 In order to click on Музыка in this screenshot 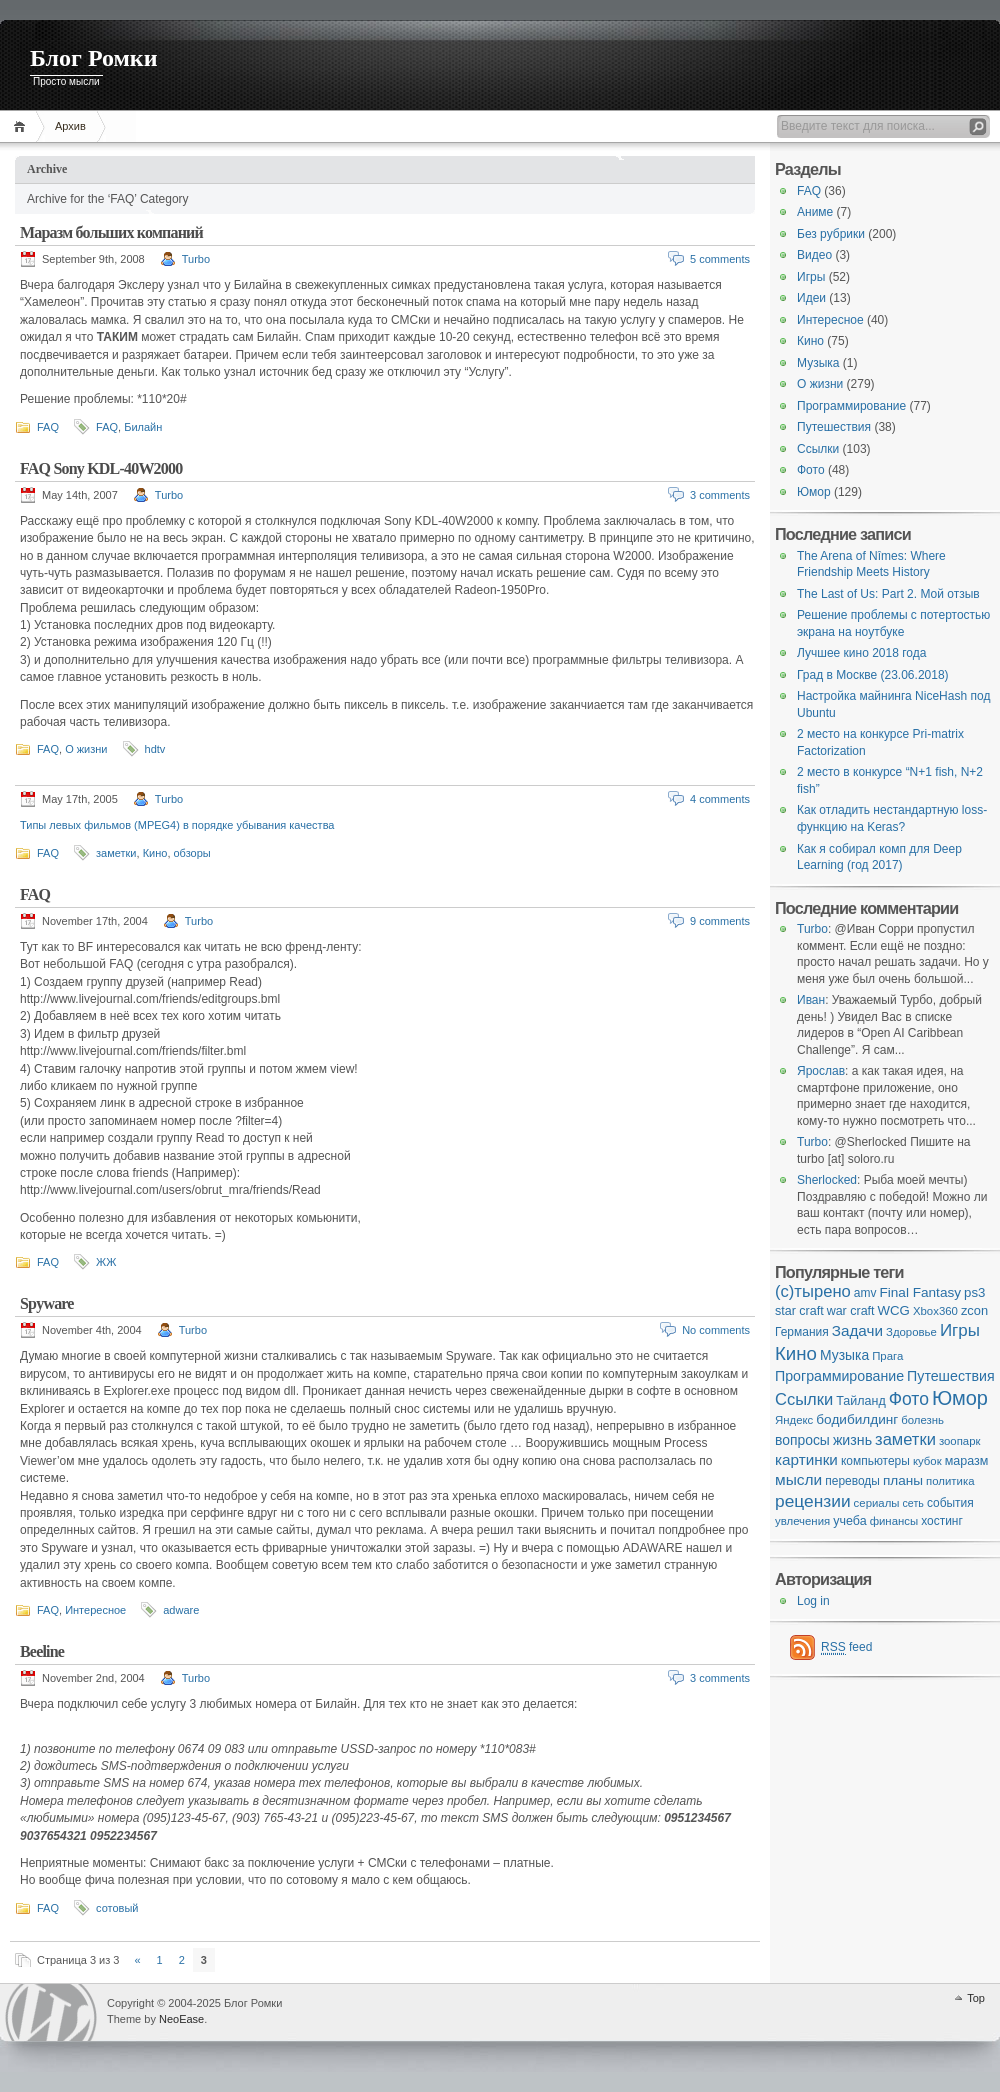, I will do `click(818, 363)`.